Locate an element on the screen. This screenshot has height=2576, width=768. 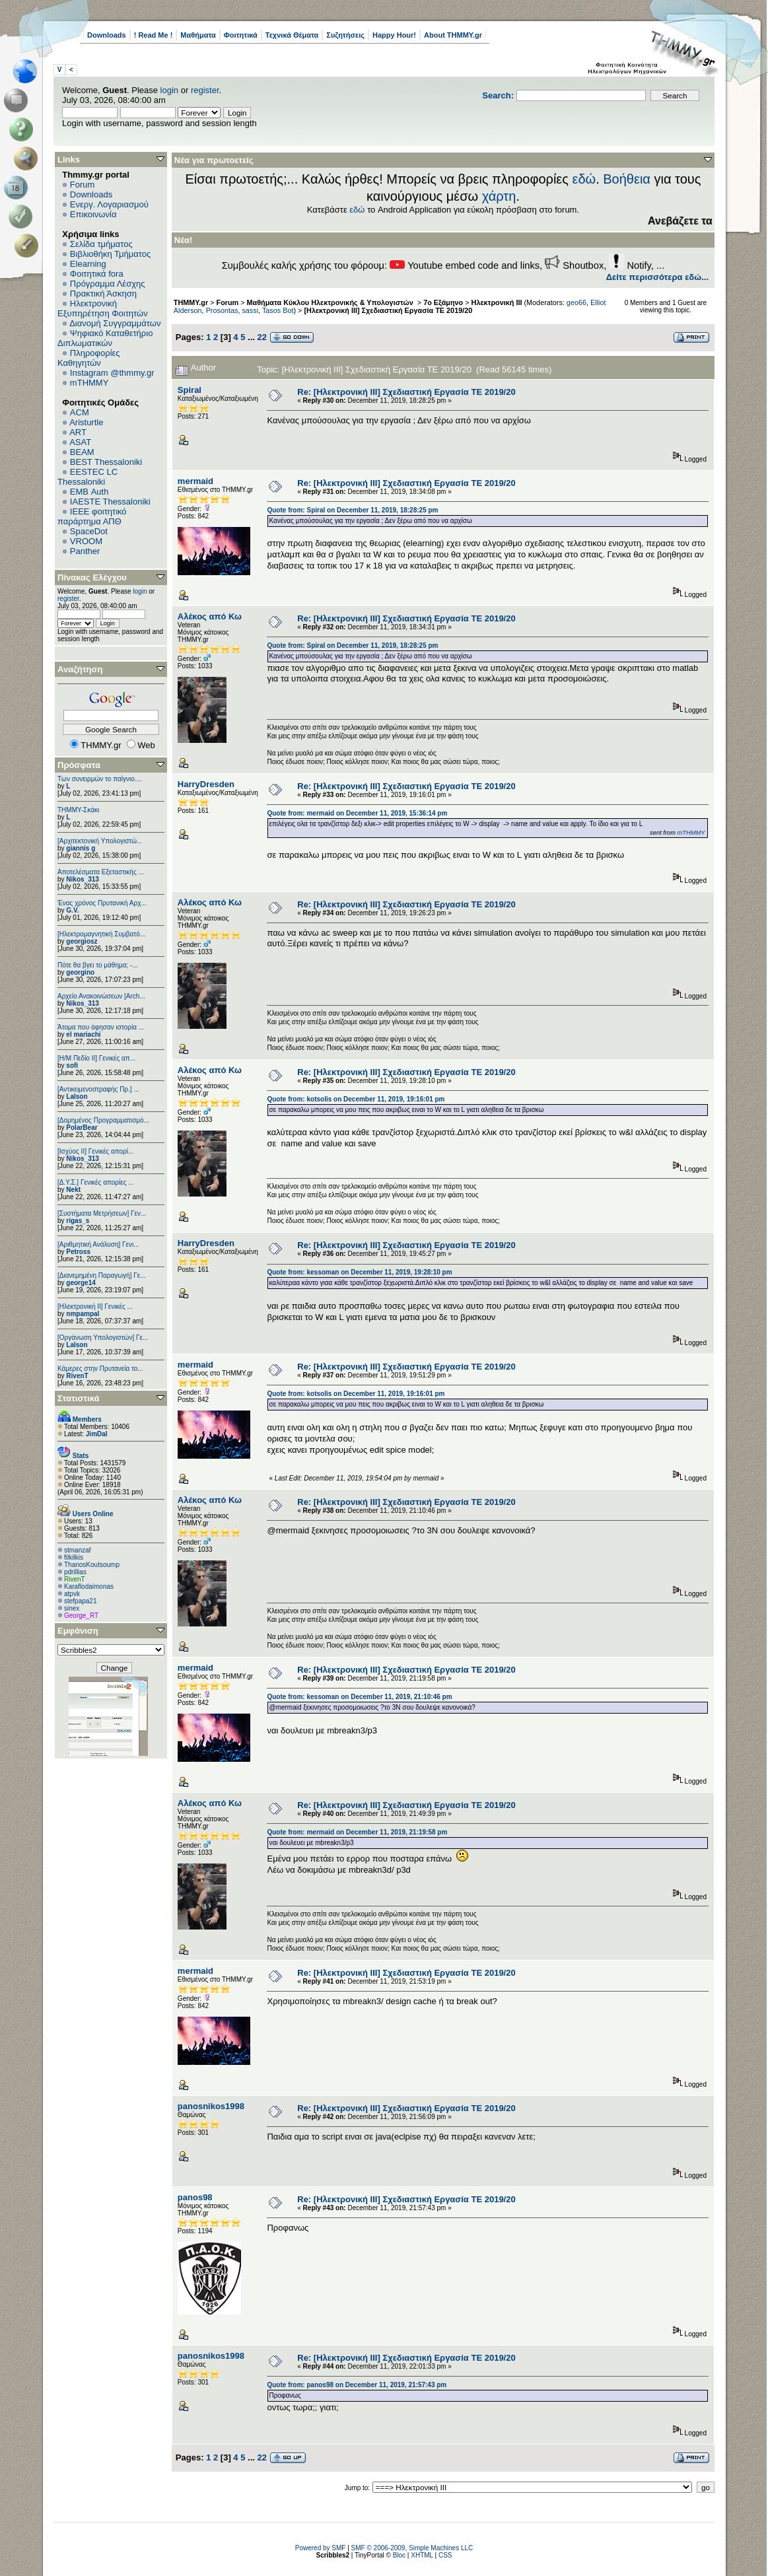
Φοιτητικά is located at coordinates (241, 35).